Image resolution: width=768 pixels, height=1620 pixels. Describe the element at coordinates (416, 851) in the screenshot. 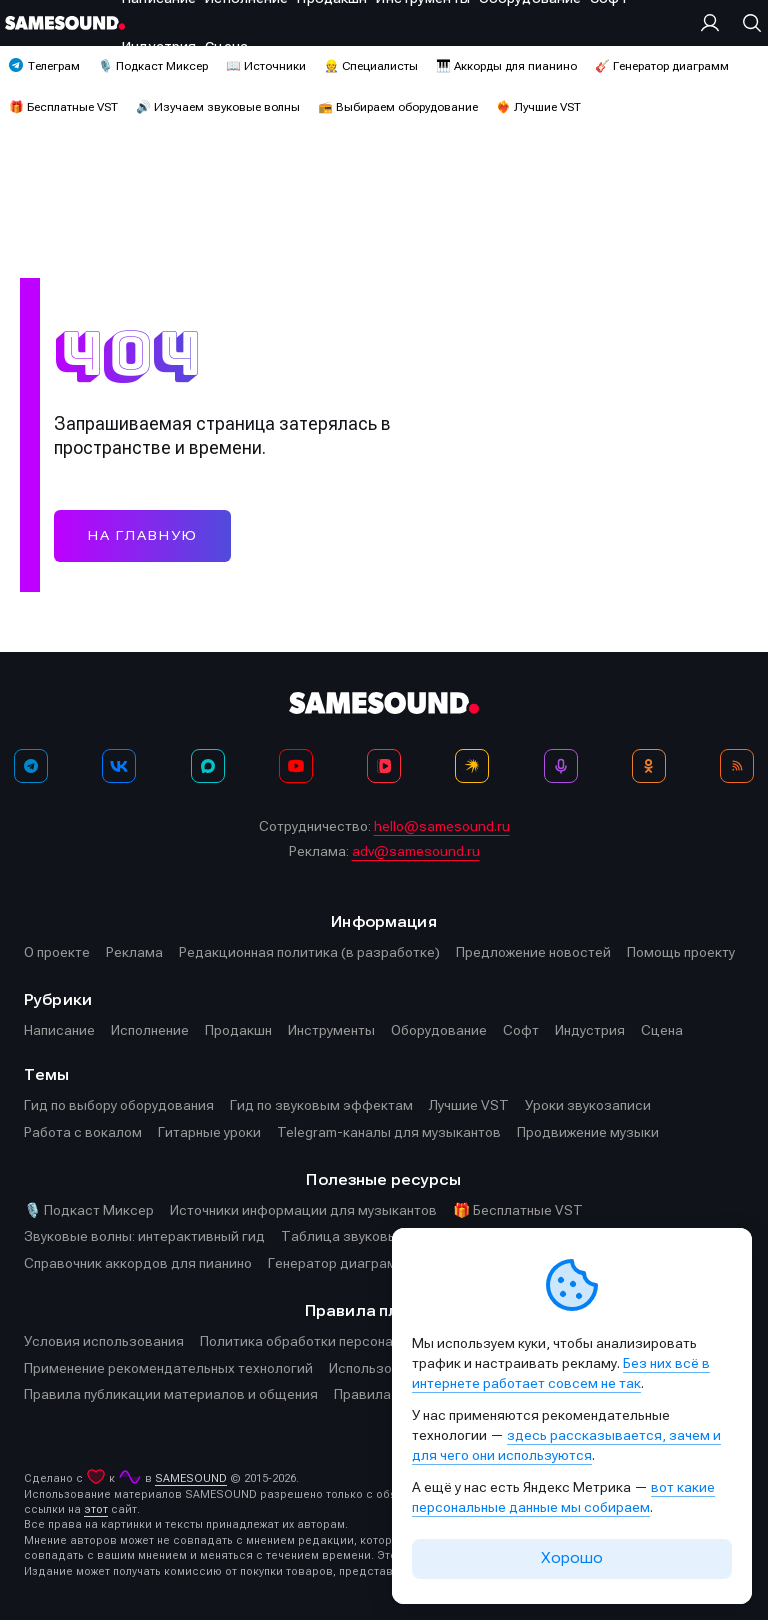

I see `adv@samesound.ru` at that location.